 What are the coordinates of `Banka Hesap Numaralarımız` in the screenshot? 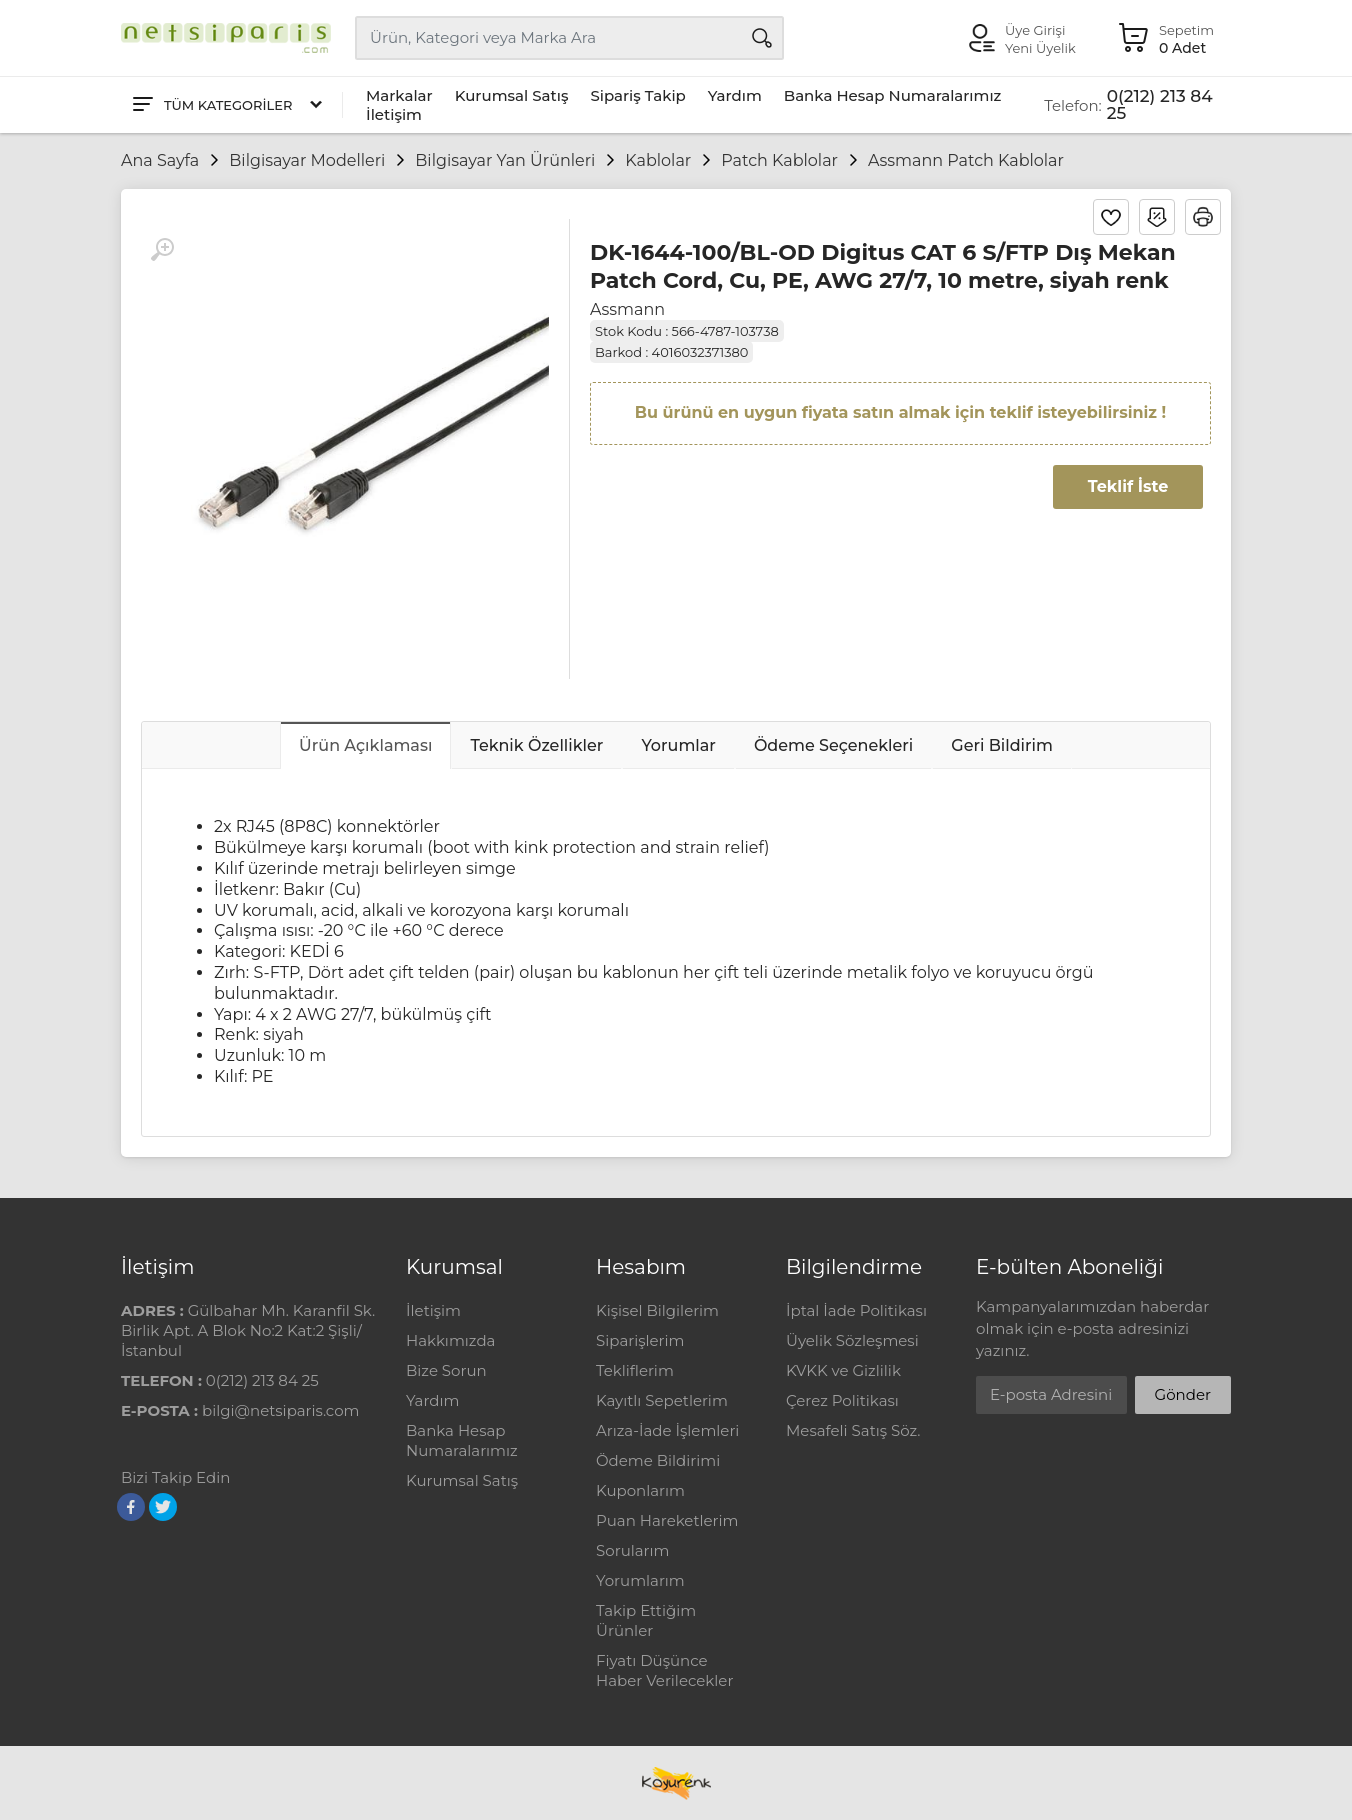 It's located at (893, 95).